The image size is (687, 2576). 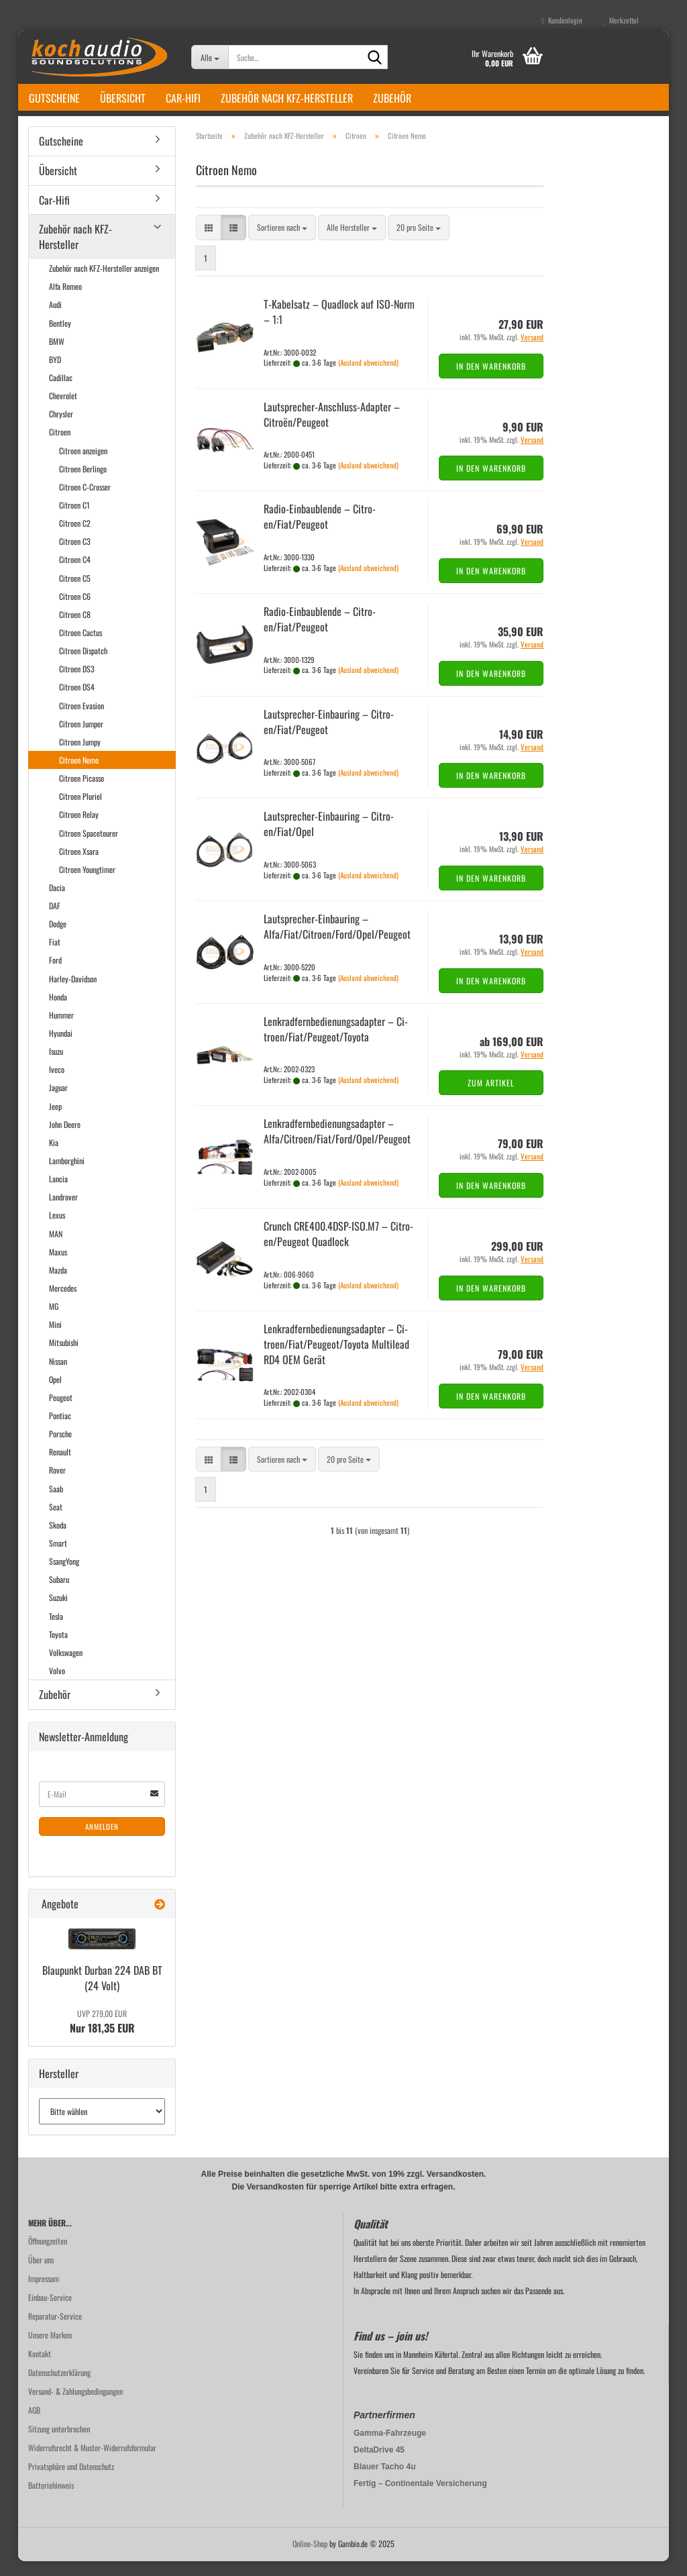 I want to click on Citroen C4, so click(x=75, y=574).